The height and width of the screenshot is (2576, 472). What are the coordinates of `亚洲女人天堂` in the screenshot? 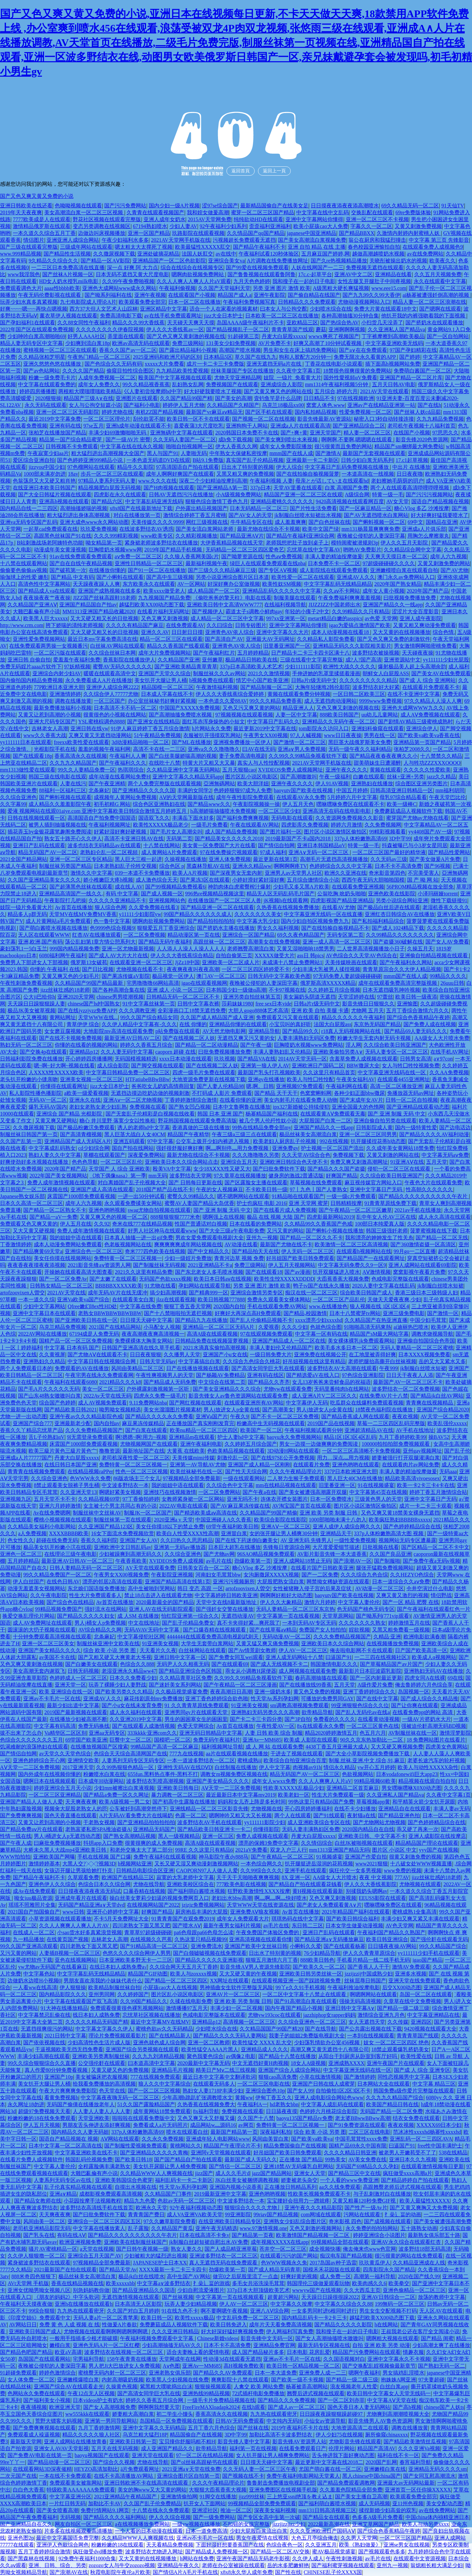 It's located at (309, 2173).